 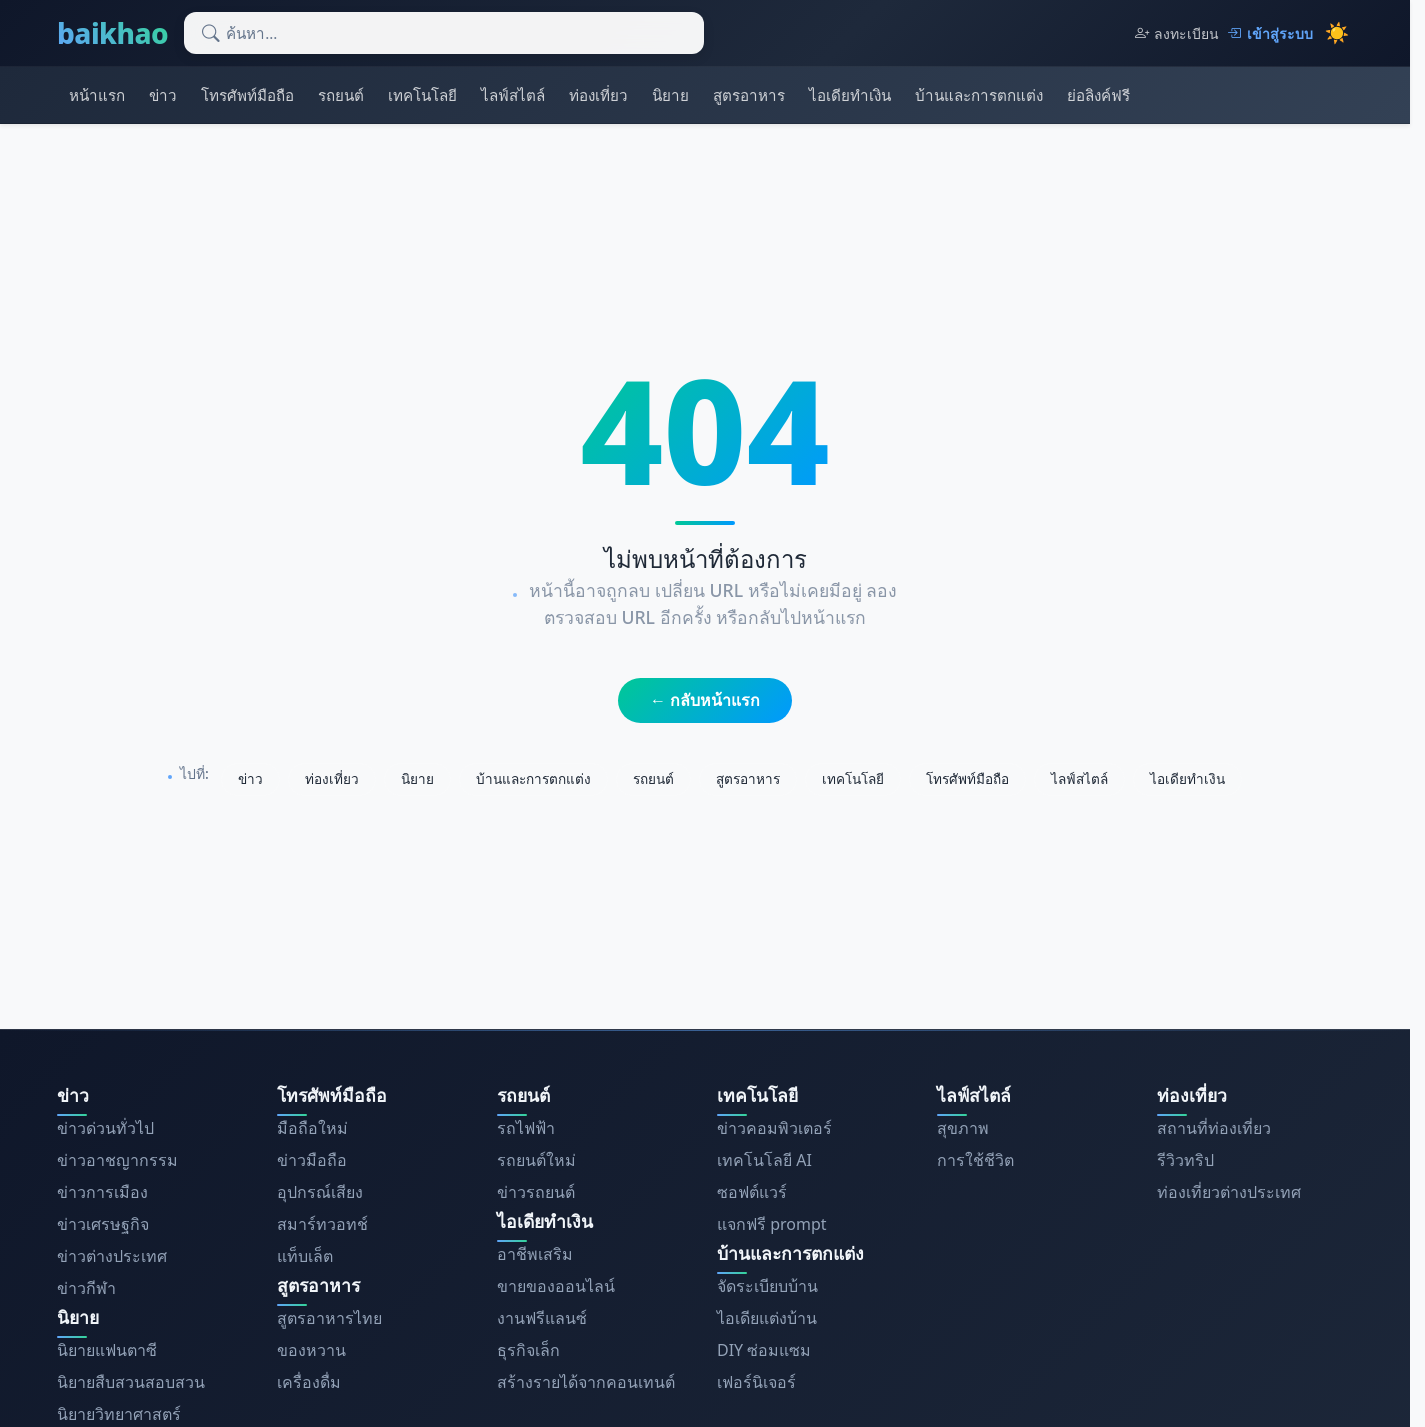 What do you see at coordinates (112, 33) in the screenshot?
I see `baikhao` at bounding box center [112, 33].